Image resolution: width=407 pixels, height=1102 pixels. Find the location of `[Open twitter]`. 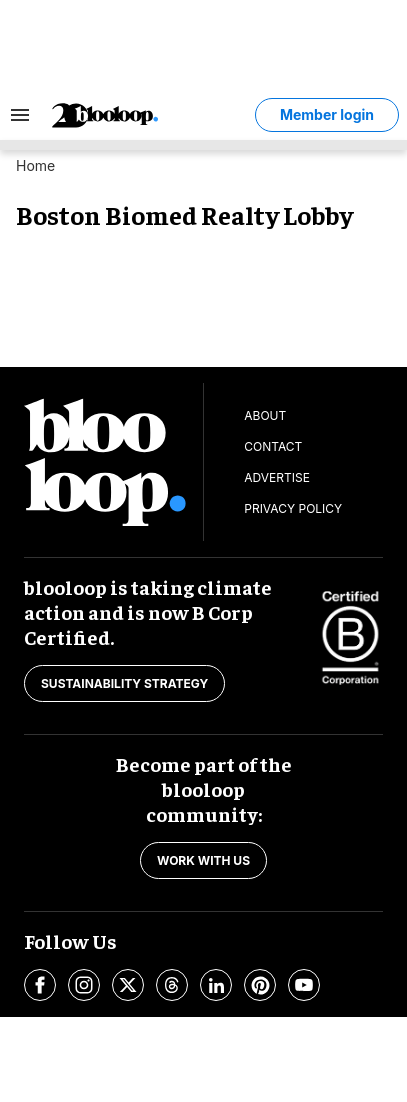

[Open twitter] is located at coordinates (128, 985).